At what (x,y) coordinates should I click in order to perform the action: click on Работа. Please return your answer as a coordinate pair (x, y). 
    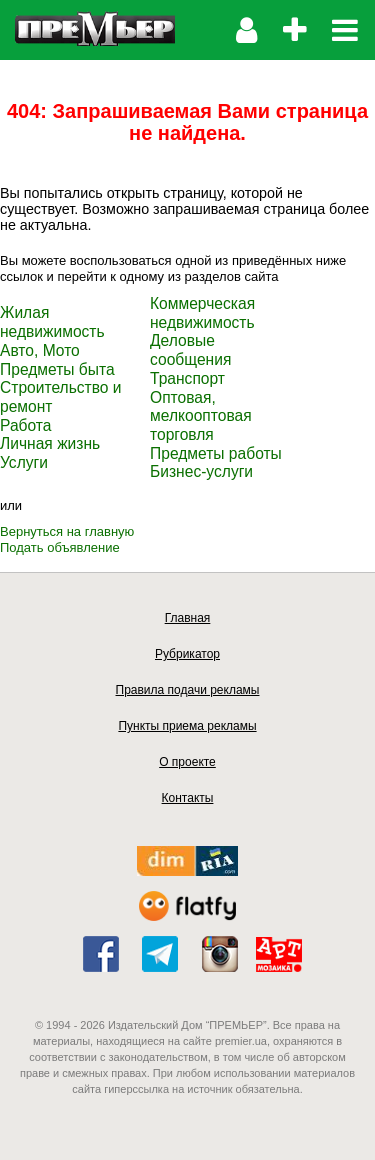
    Looking at the image, I should click on (25, 425).